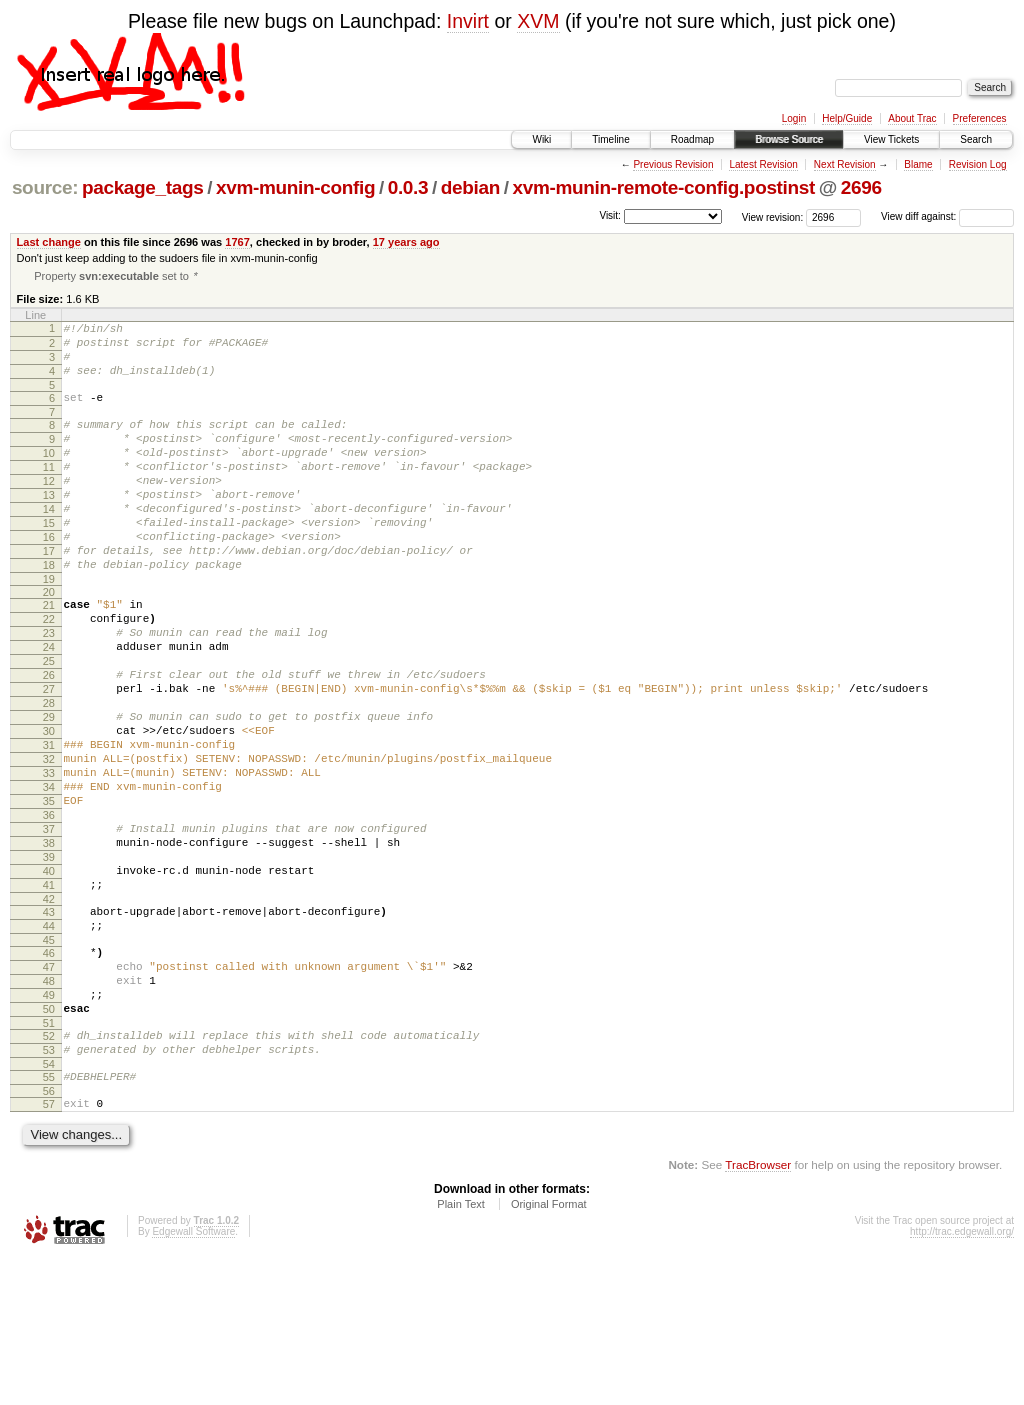 The height and width of the screenshot is (1405, 1024). Describe the element at coordinates (461, 1350) in the screenshot. I see `Plain Text` at that location.